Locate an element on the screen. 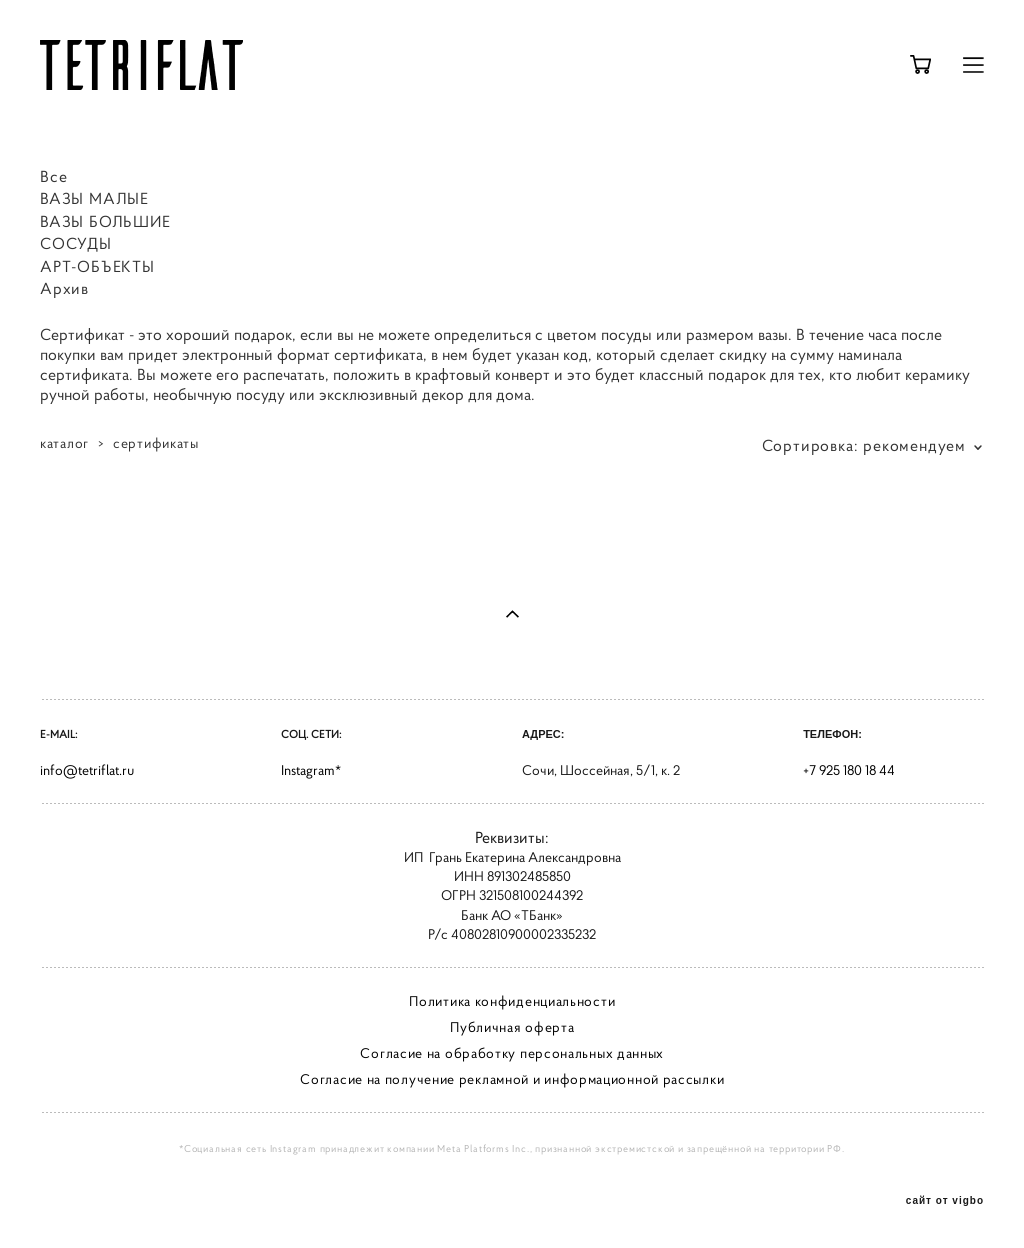 The width and height of the screenshot is (1024, 1248). ВАЗЫ МАЛЫЕ is located at coordinates (94, 198).